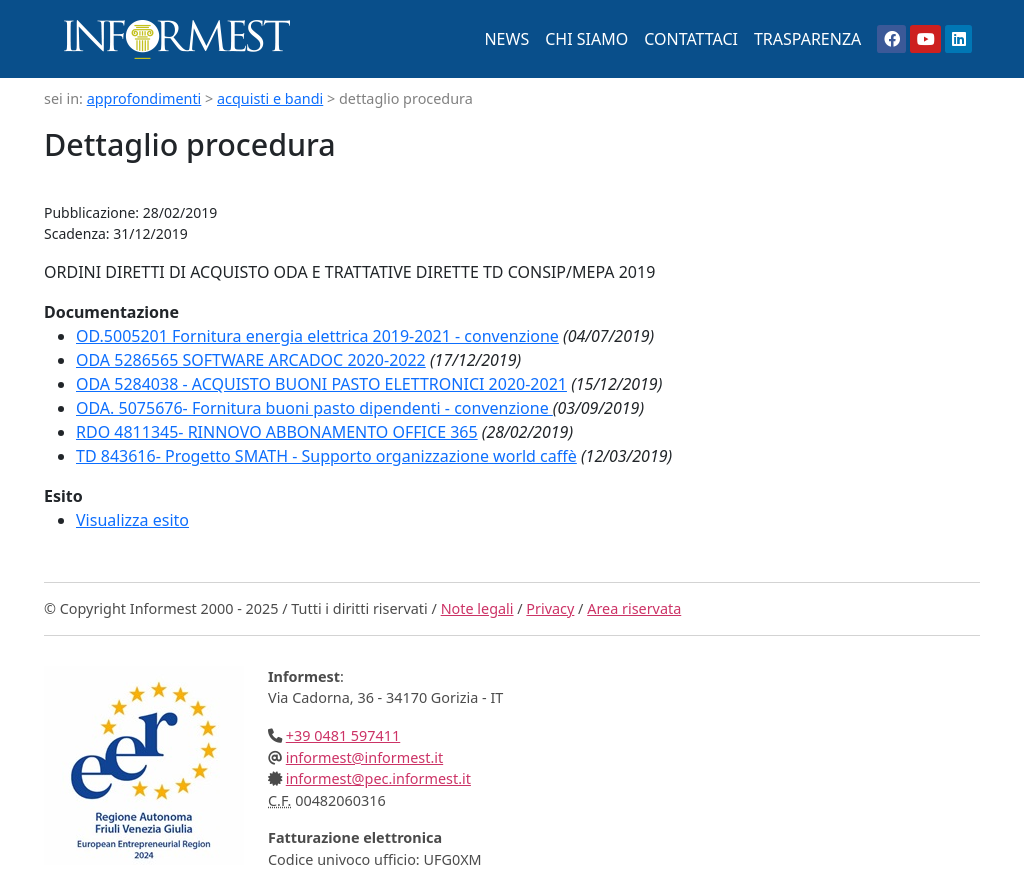  Describe the element at coordinates (314, 408) in the screenshot. I see `ODA. 5075676- Fornitura buoni pasto dipendenti - convenzione` at that location.